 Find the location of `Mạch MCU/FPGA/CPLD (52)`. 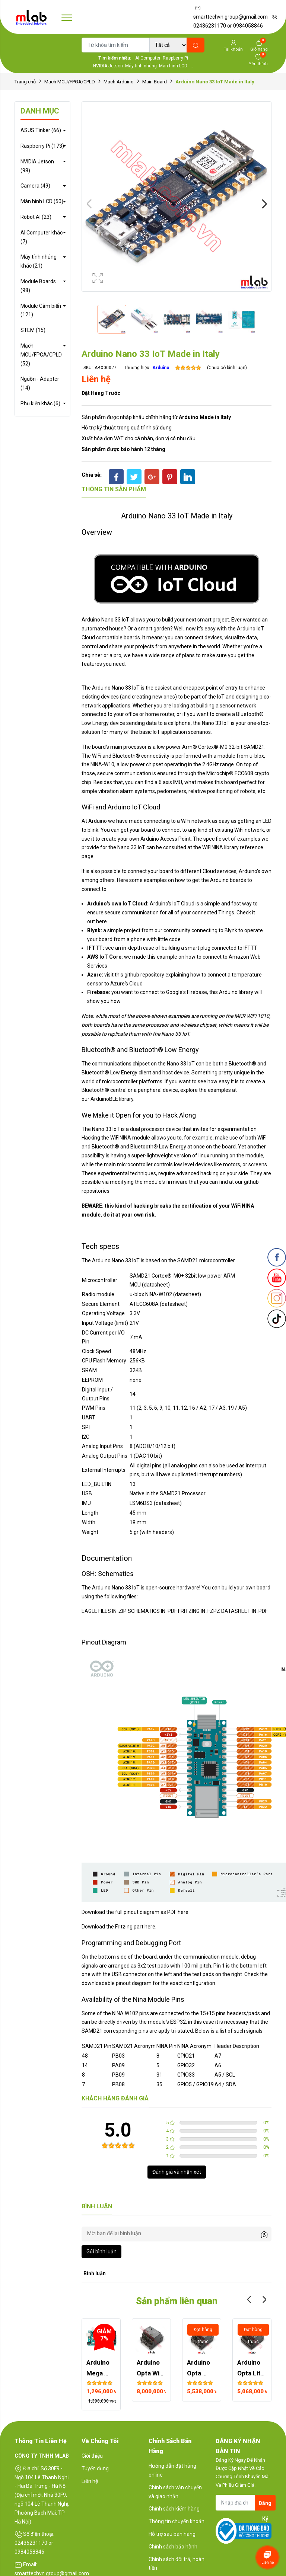

Mạch MCU/FPGA/CPLD (52) is located at coordinates (41, 355).